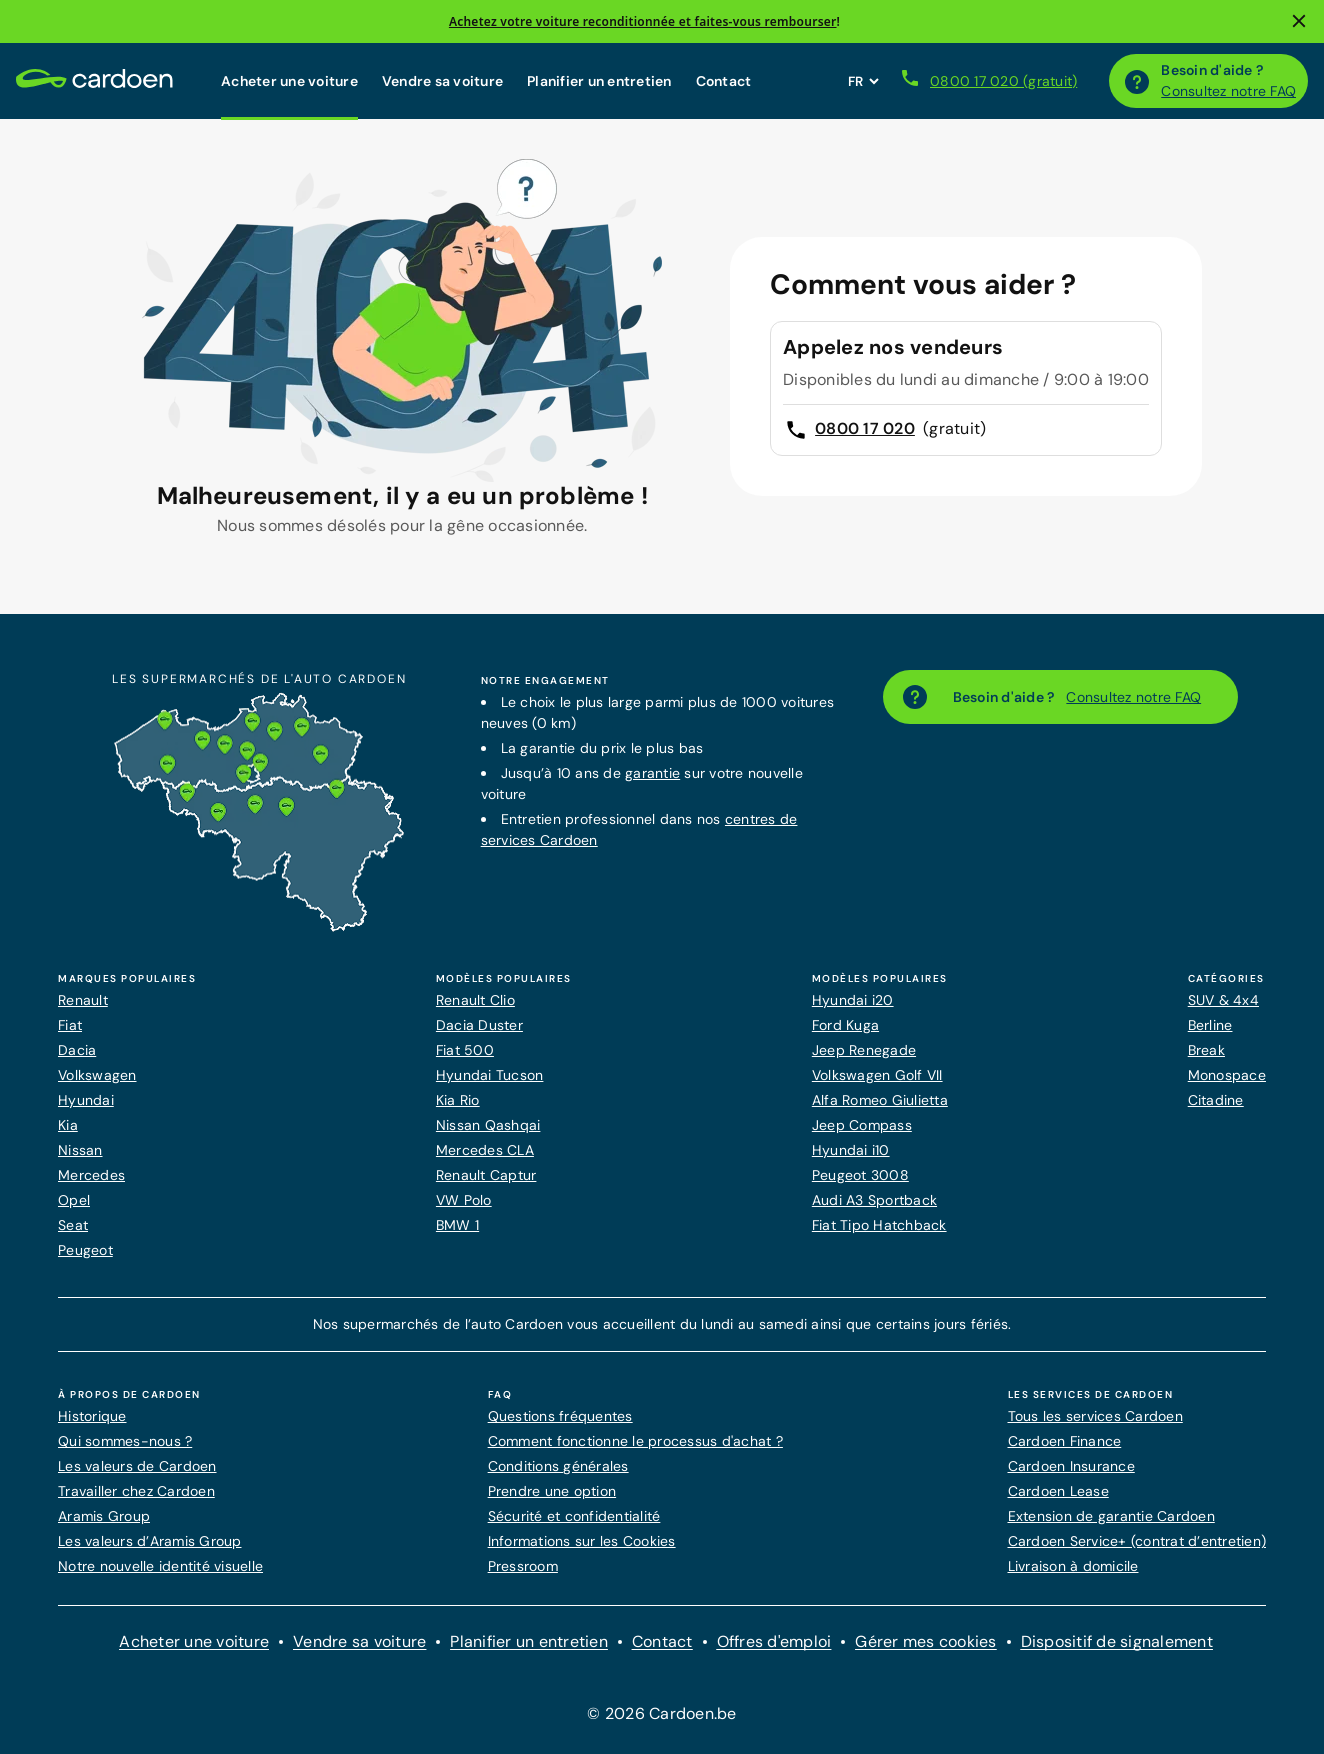 Image resolution: width=1324 pixels, height=1754 pixels. I want to click on © 2026 Cardoen.be, so click(661, 1713).